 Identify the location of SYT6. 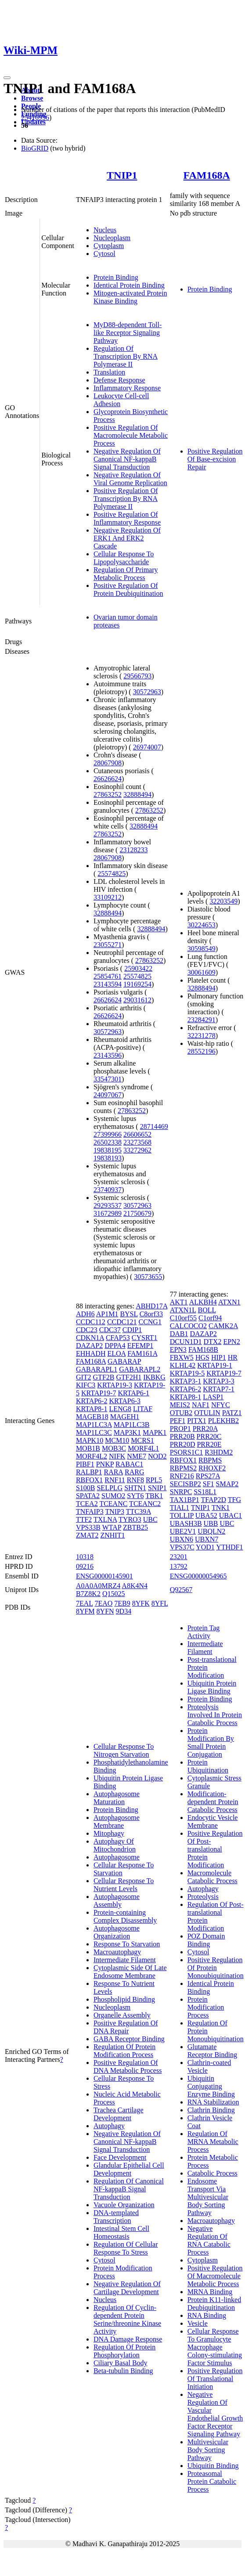
(135, 1495).